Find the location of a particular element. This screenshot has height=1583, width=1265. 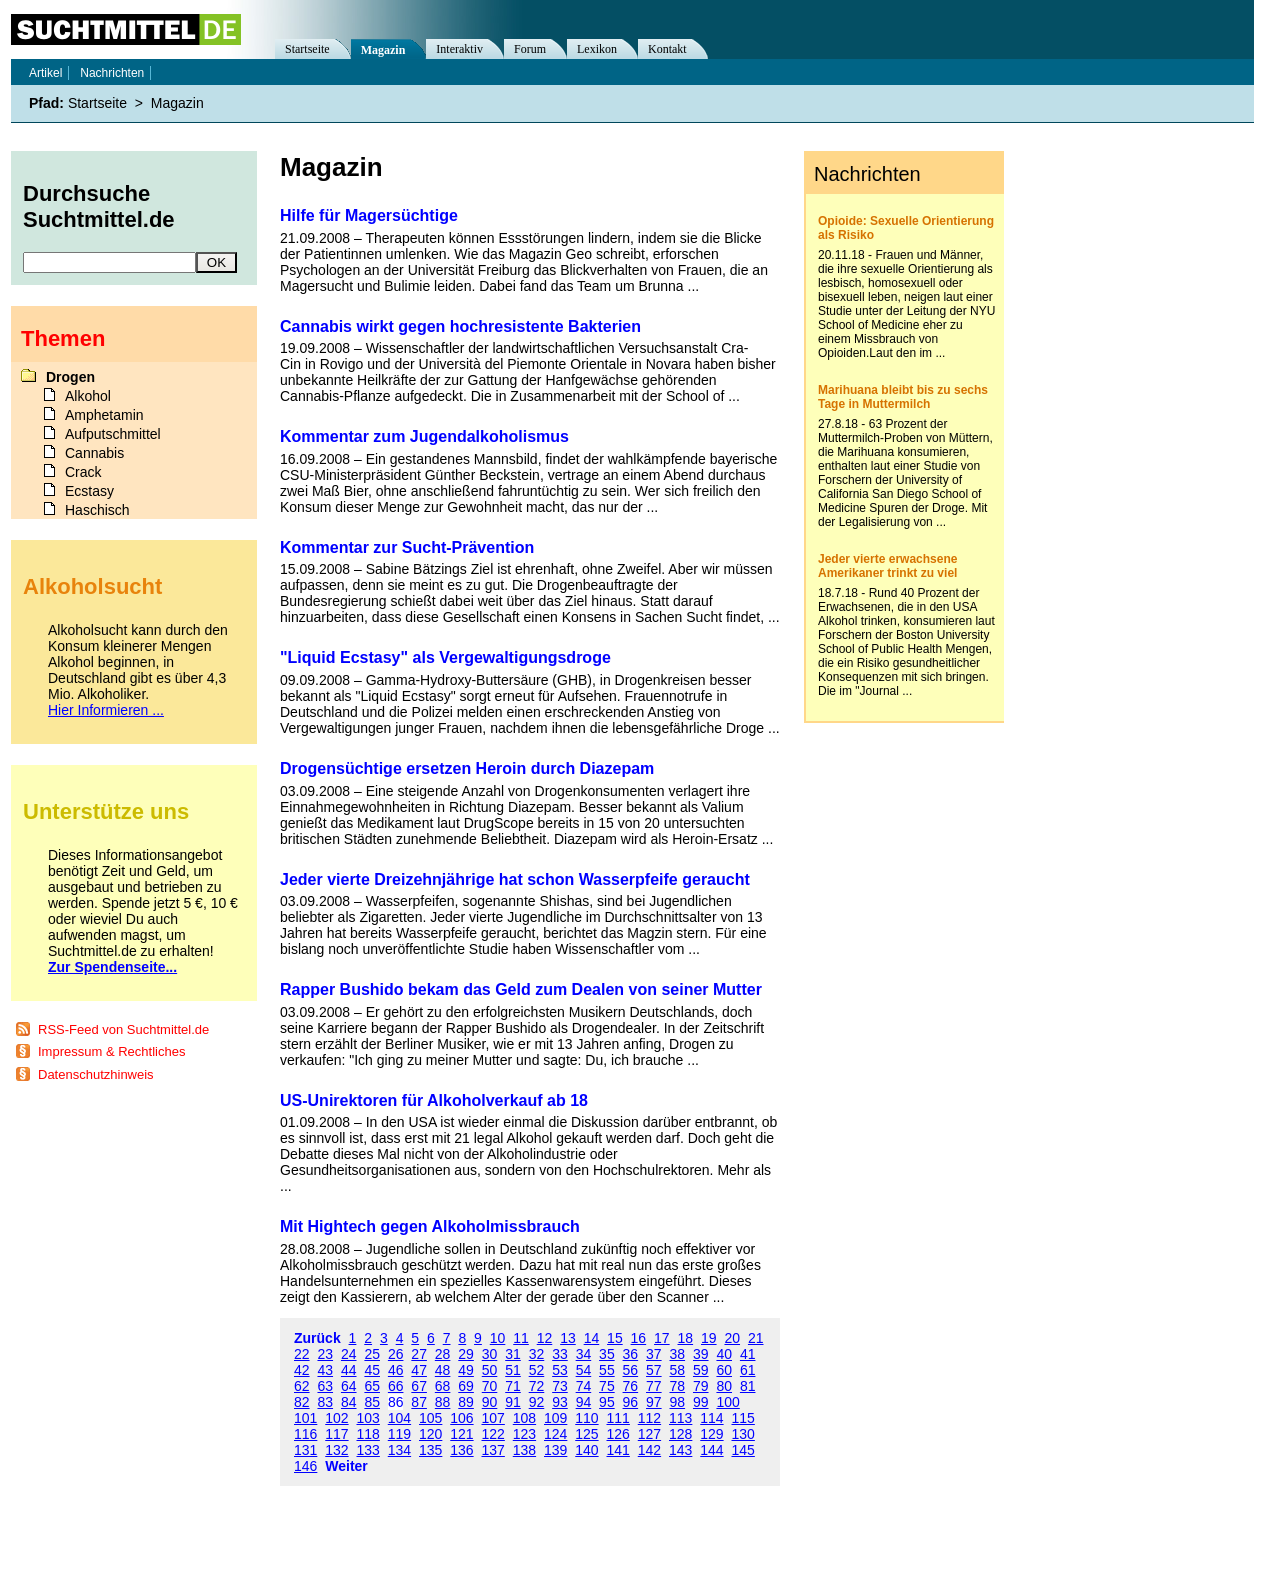

Startseite is located at coordinates (307, 49).